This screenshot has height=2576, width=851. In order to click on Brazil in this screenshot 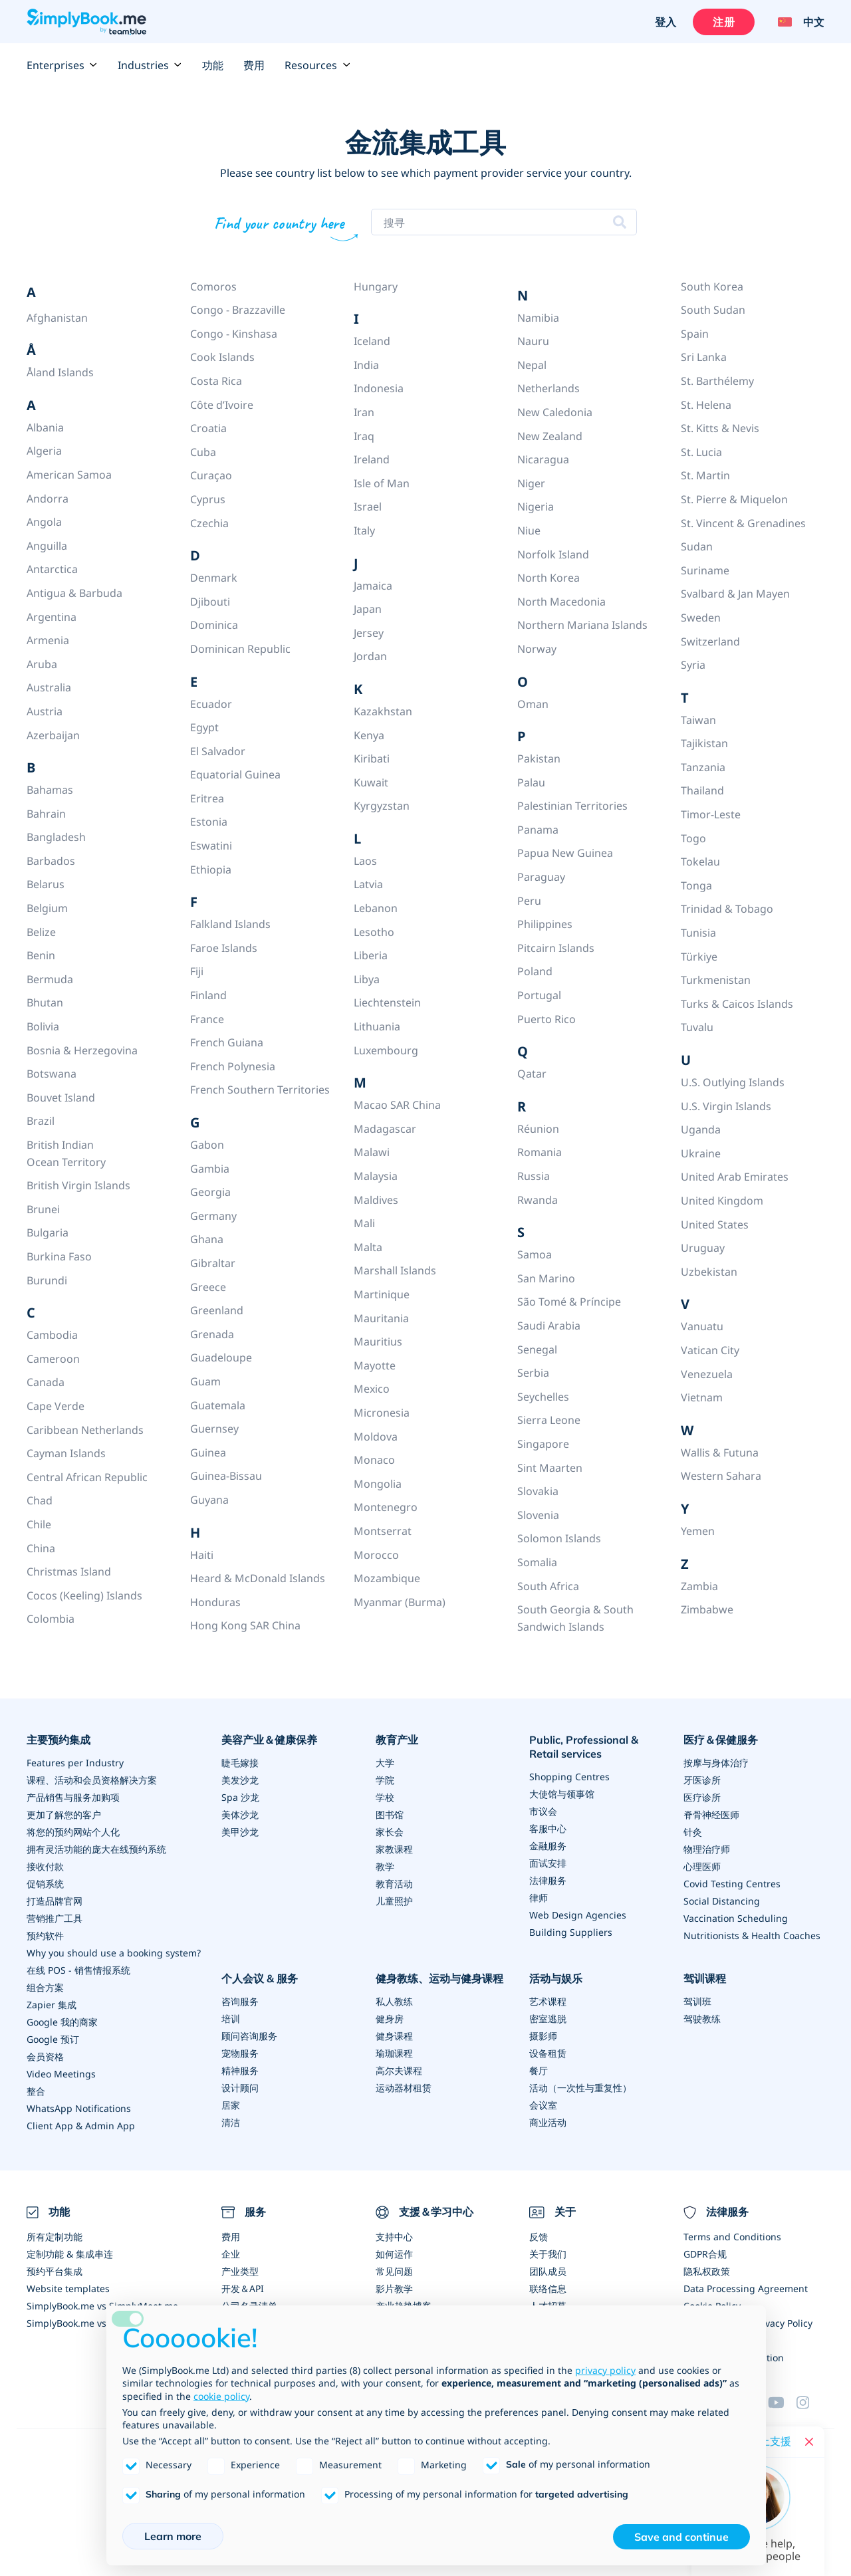, I will do `click(41, 1120)`.